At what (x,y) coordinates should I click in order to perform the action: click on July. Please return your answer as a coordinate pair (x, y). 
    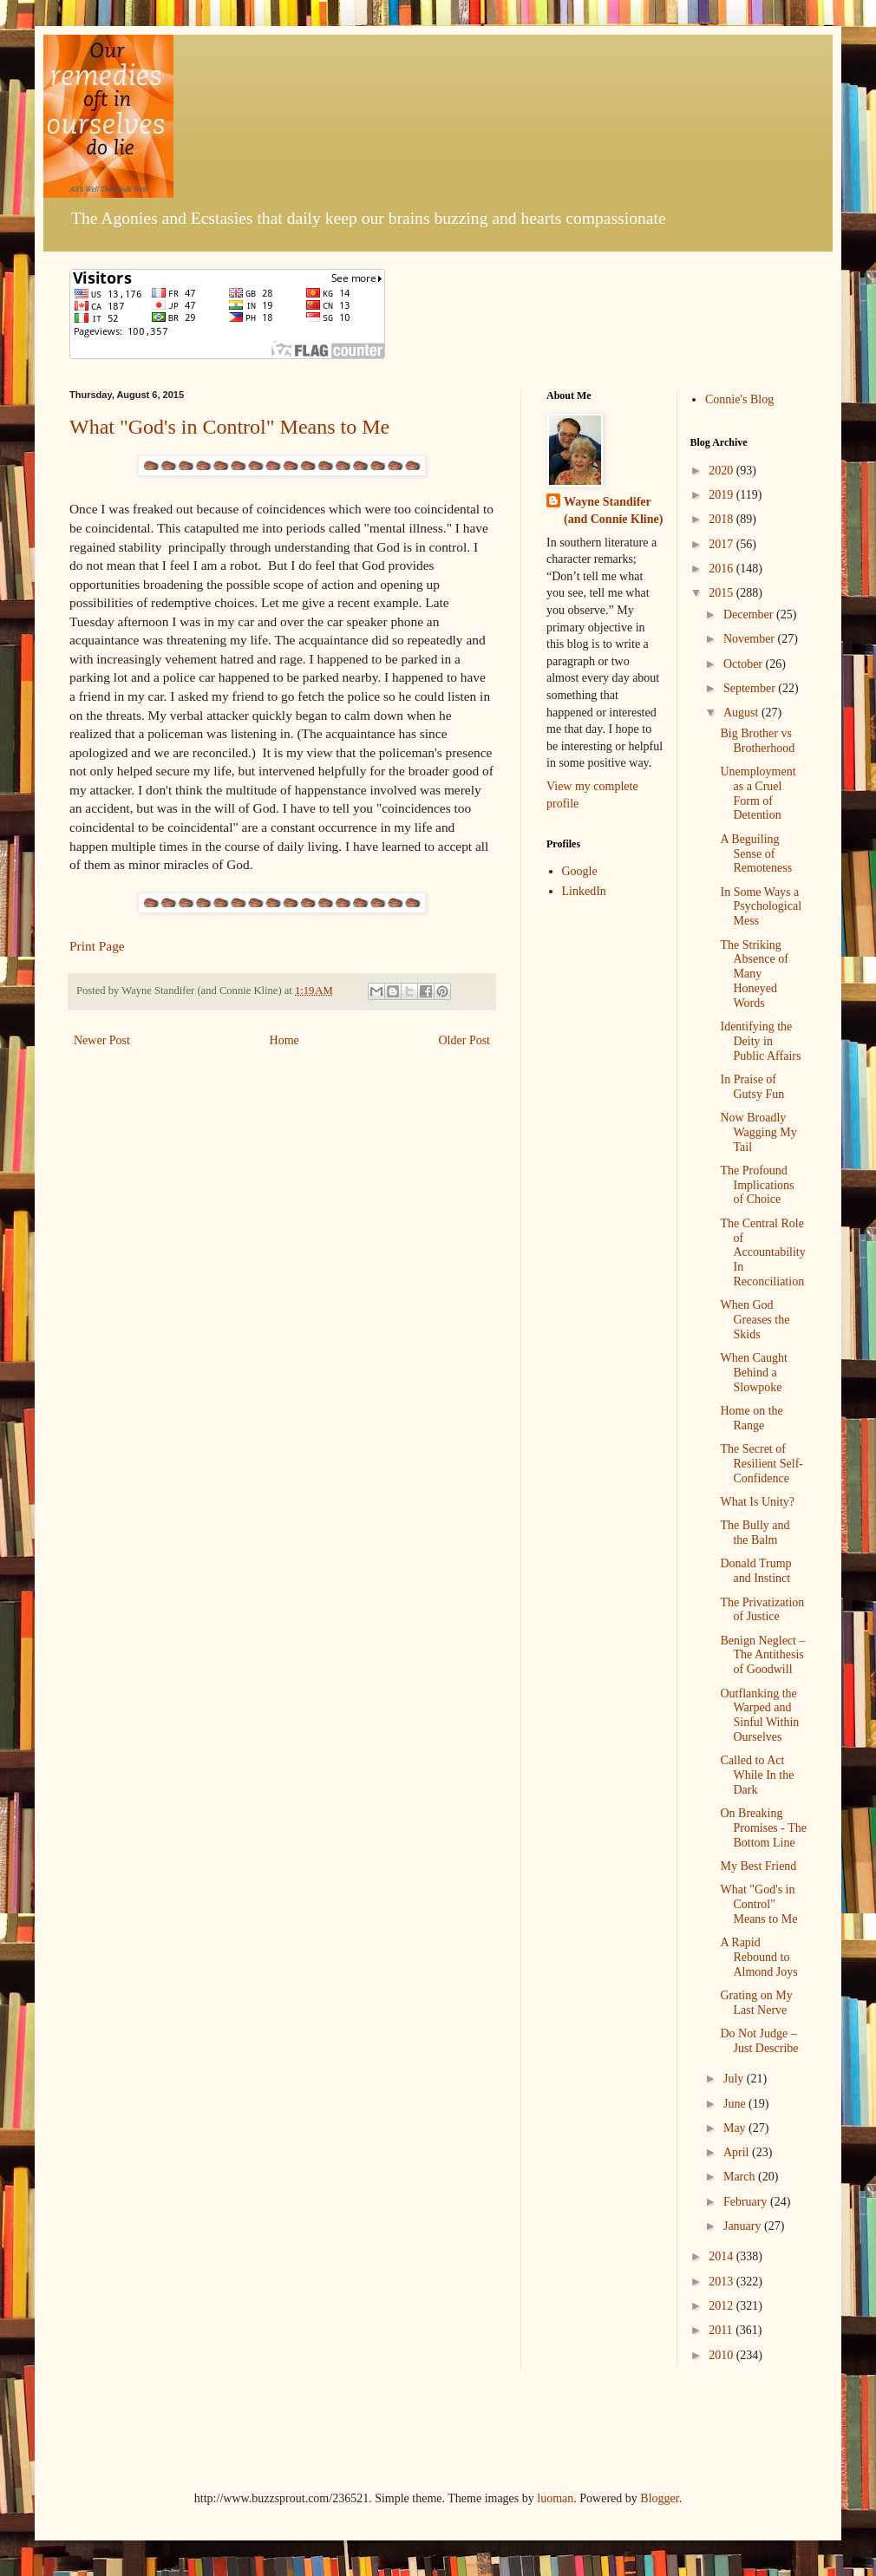
    Looking at the image, I should click on (735, 2078).